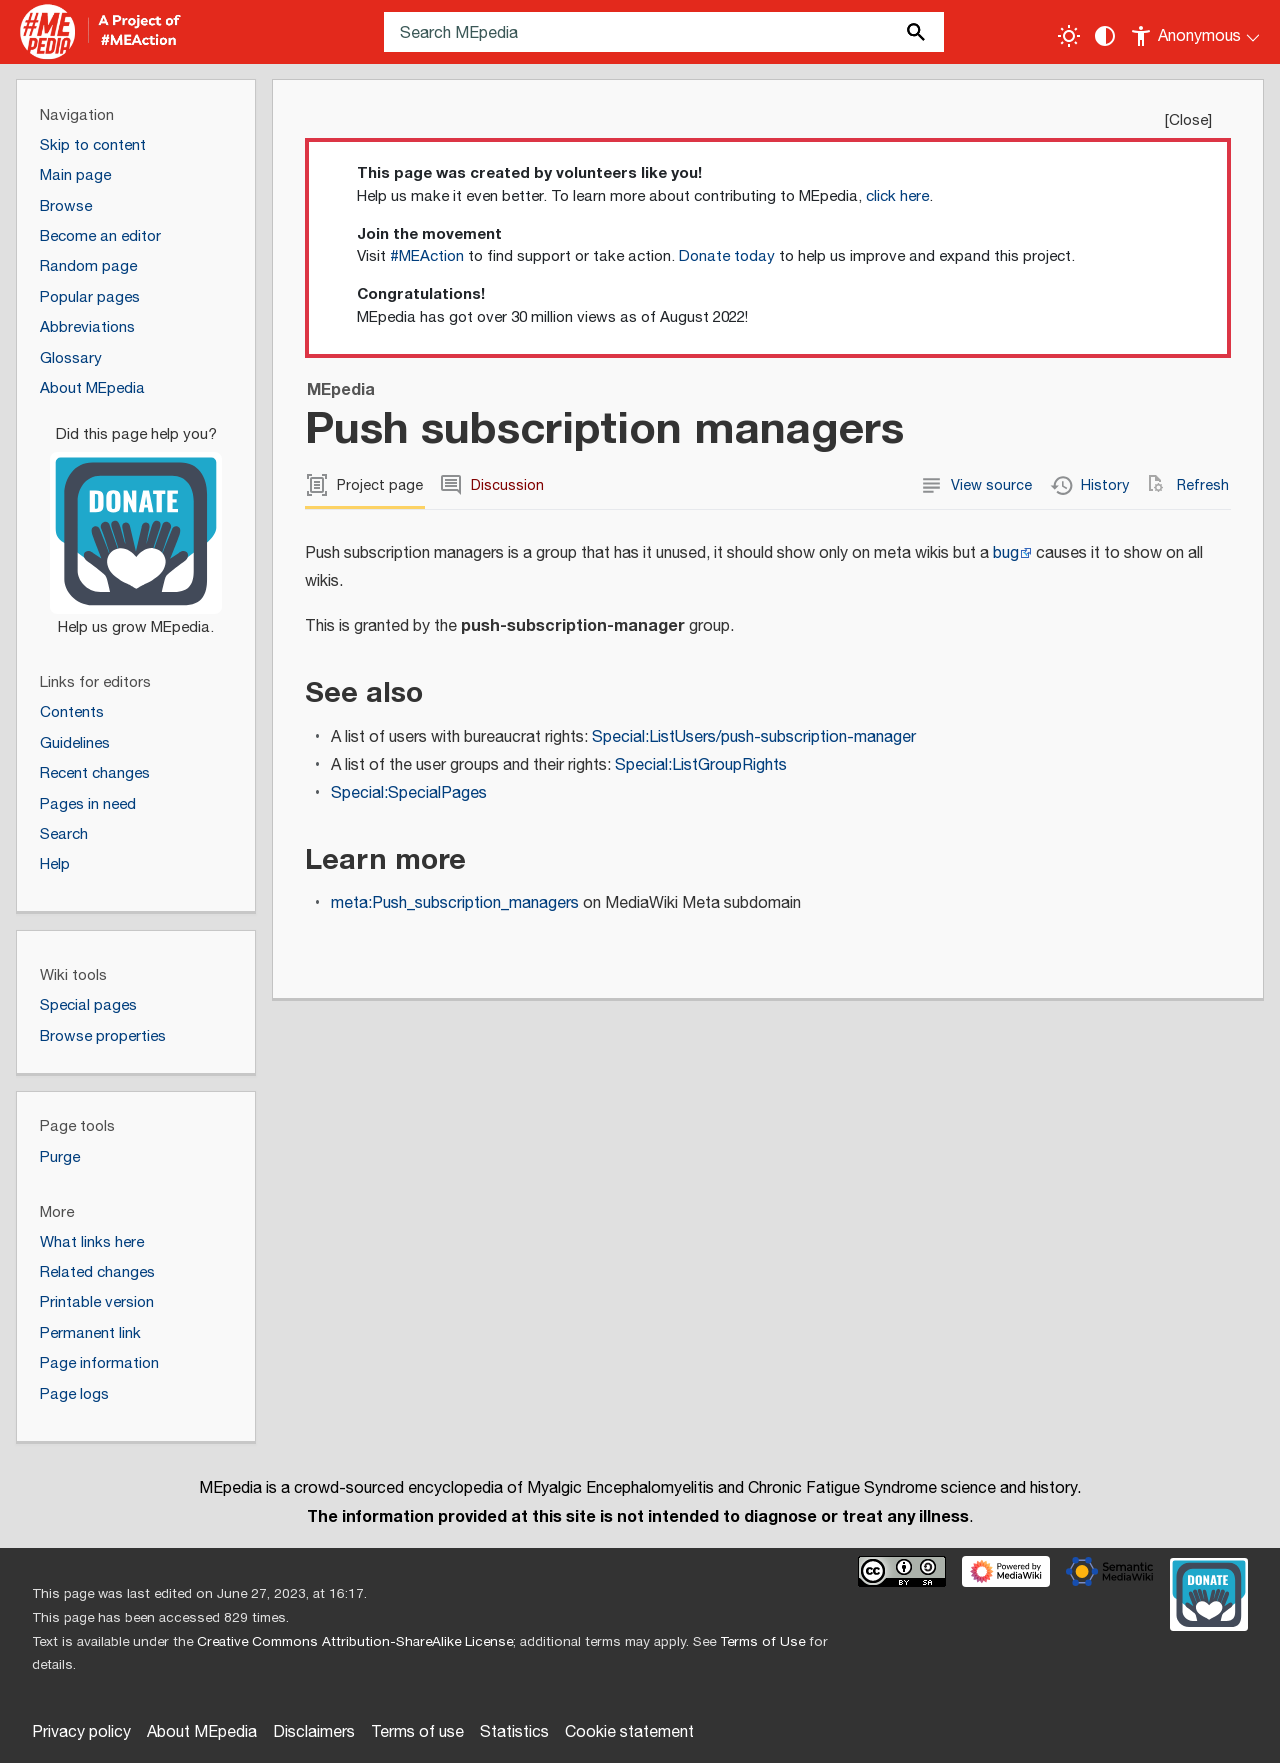 The height and width of the screenshot is (1763, 1280). I want to click on bug, so click(1006, 553).